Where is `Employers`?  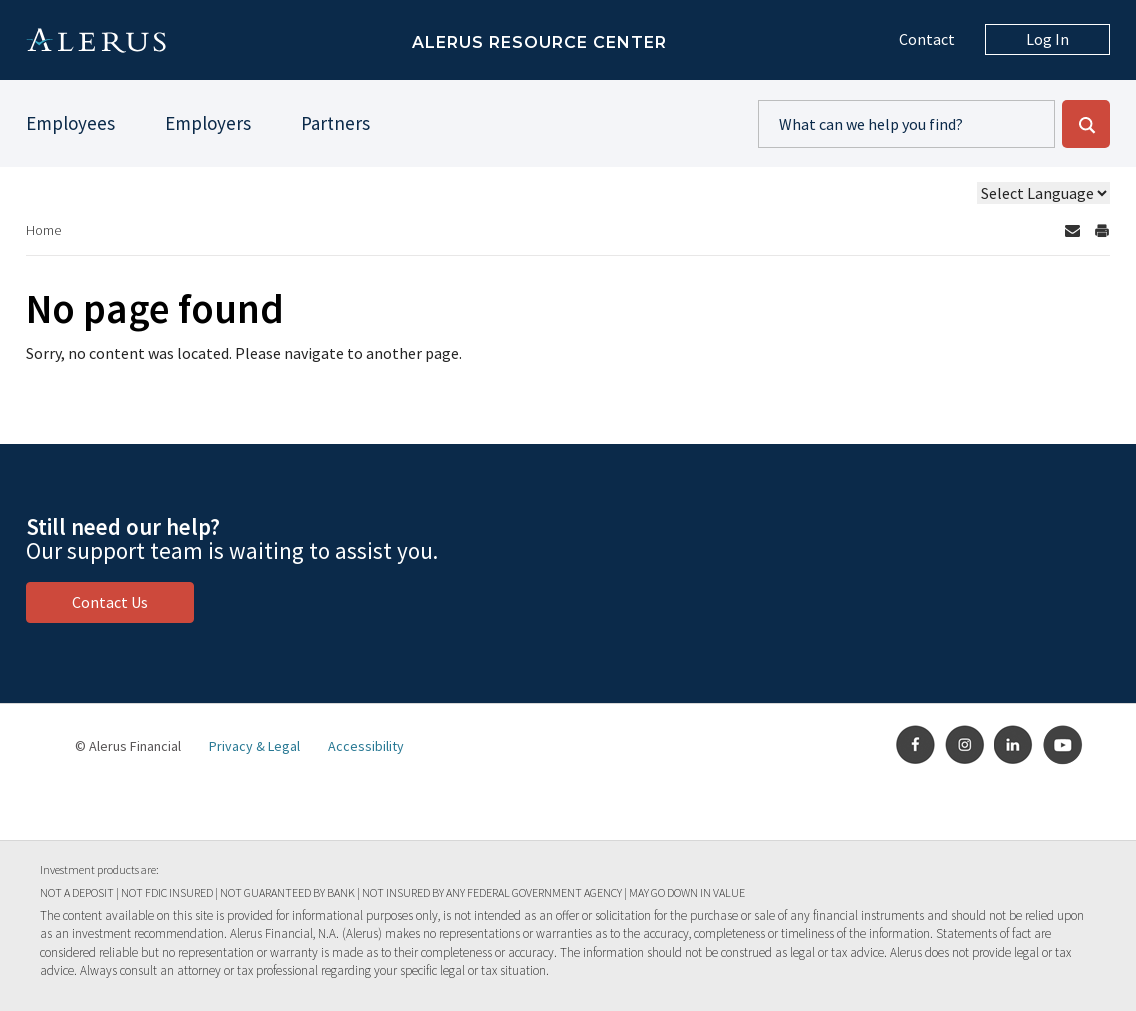 Employers is located at coordinates (208, 123).